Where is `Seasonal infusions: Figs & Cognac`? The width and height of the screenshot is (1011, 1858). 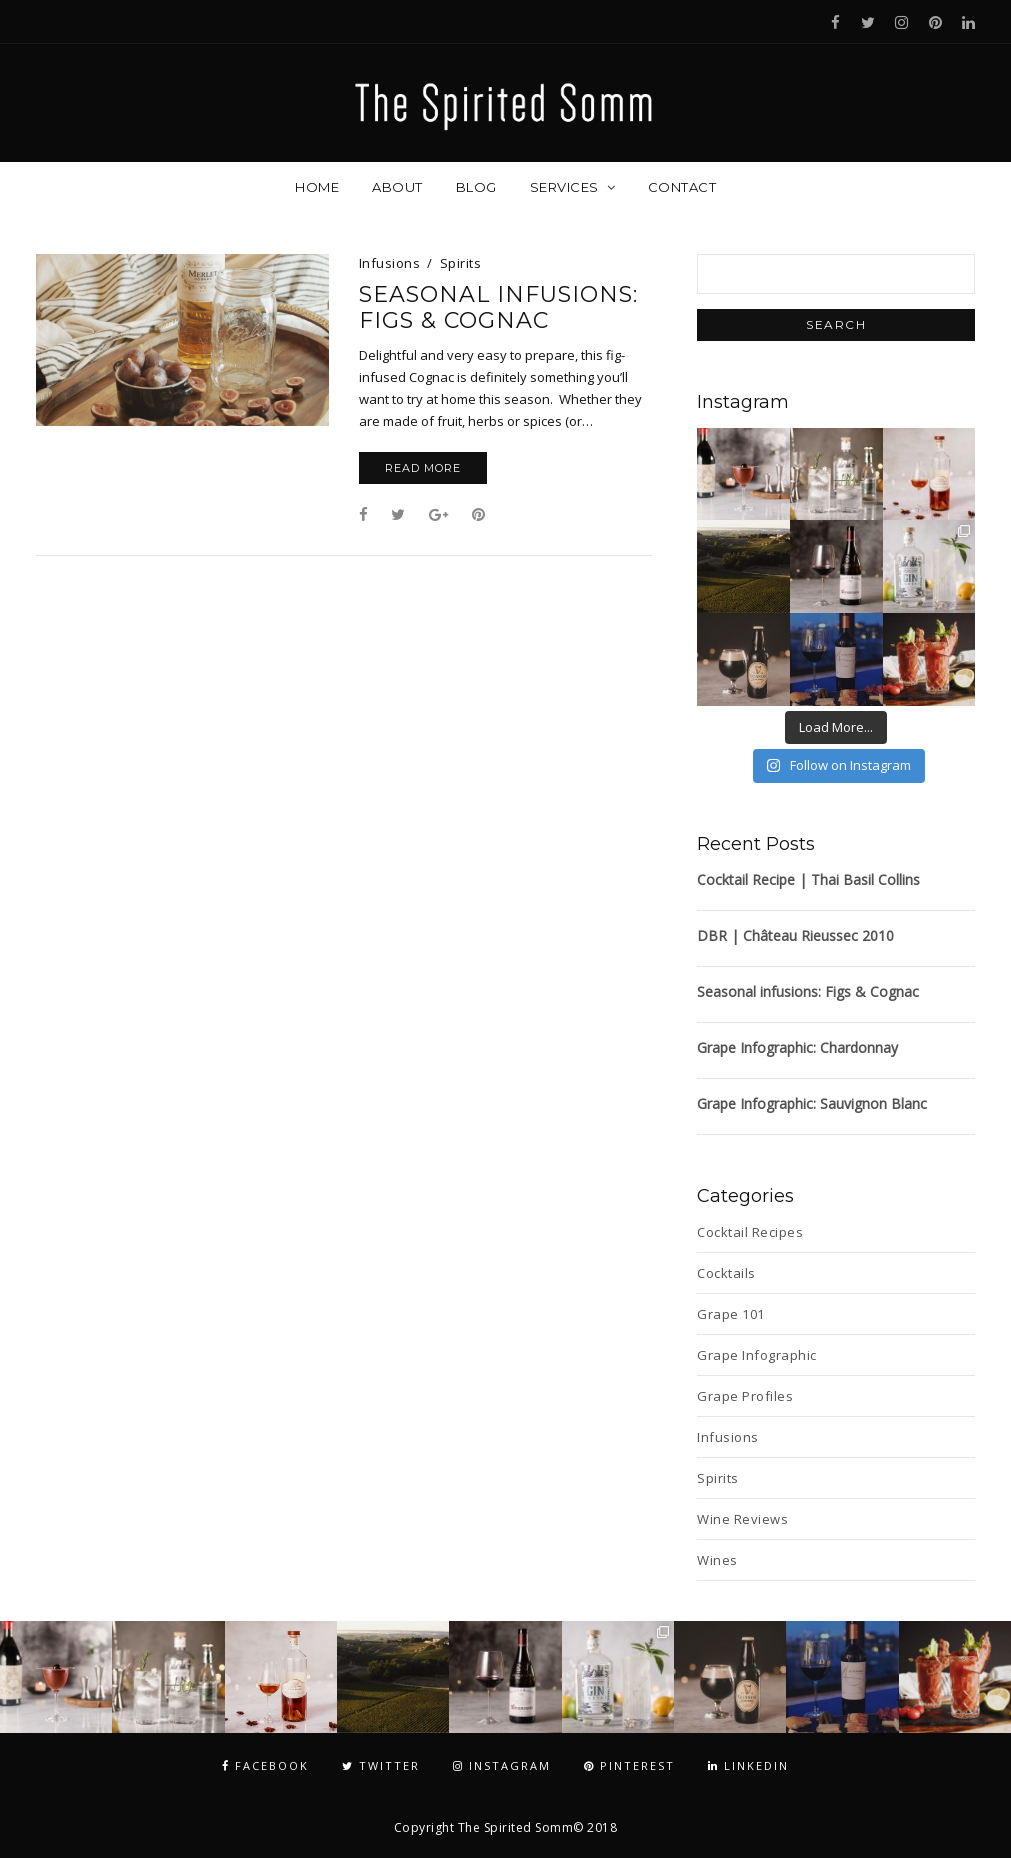
Seasonal infusions: Figs & Cognac is located at coordinates (498, 308).